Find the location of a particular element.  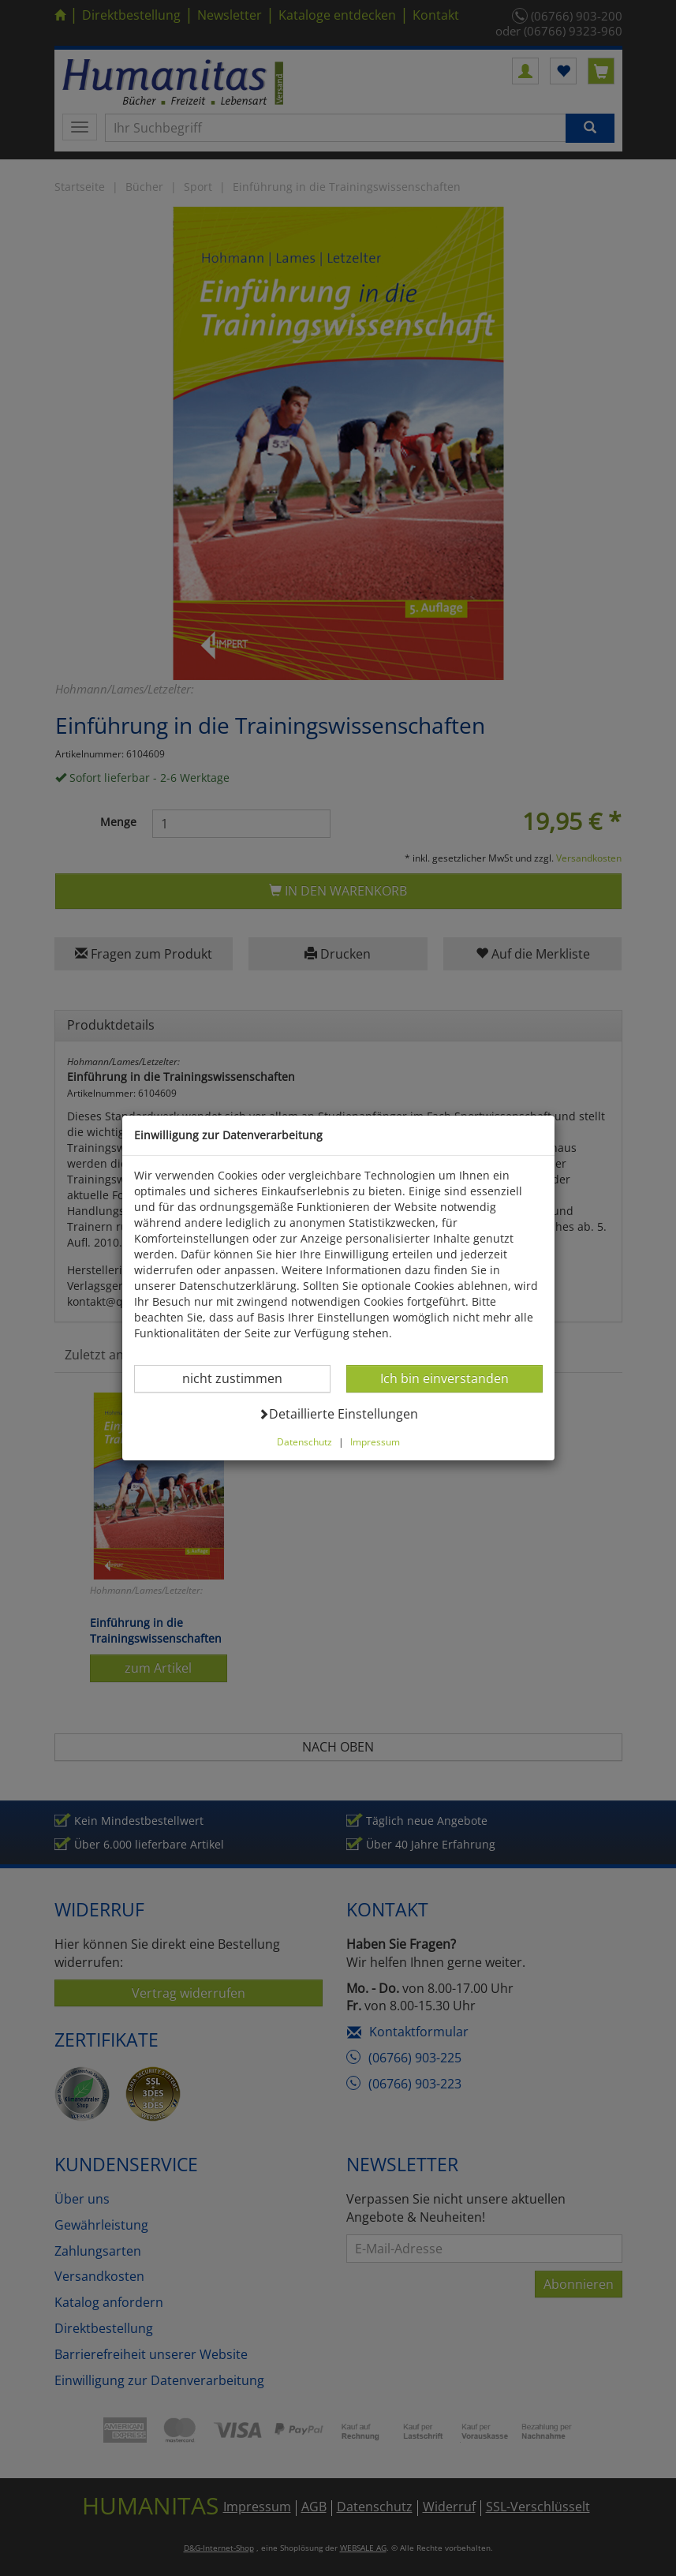

Ich bin einverstanden is located at coordinates (444, 1378).